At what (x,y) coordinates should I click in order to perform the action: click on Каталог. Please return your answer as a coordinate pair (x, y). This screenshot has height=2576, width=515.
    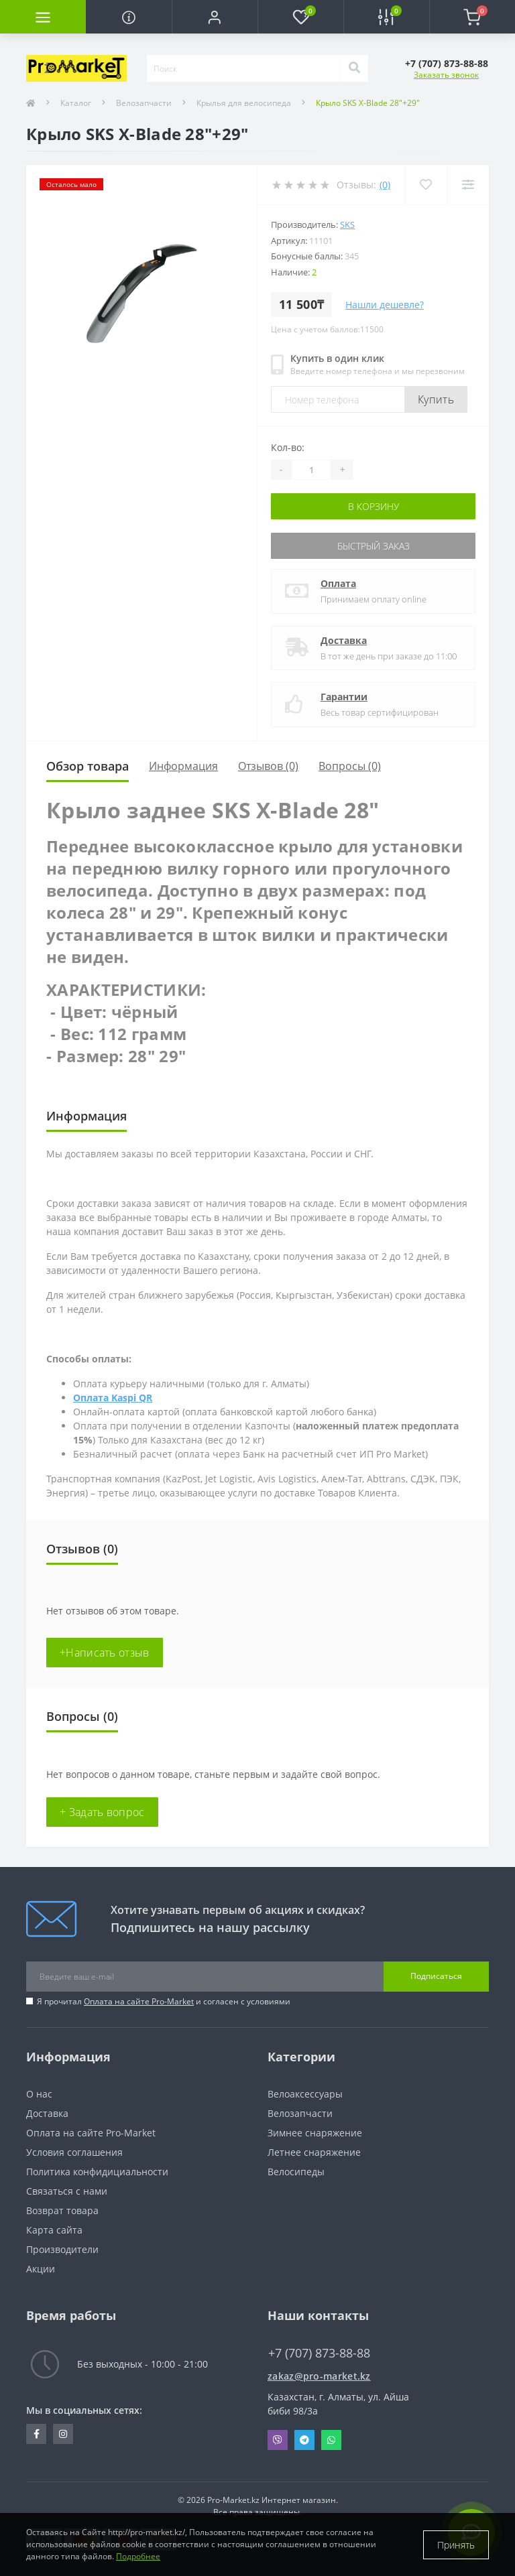
    Looking at the image, I should click on (75, 103).